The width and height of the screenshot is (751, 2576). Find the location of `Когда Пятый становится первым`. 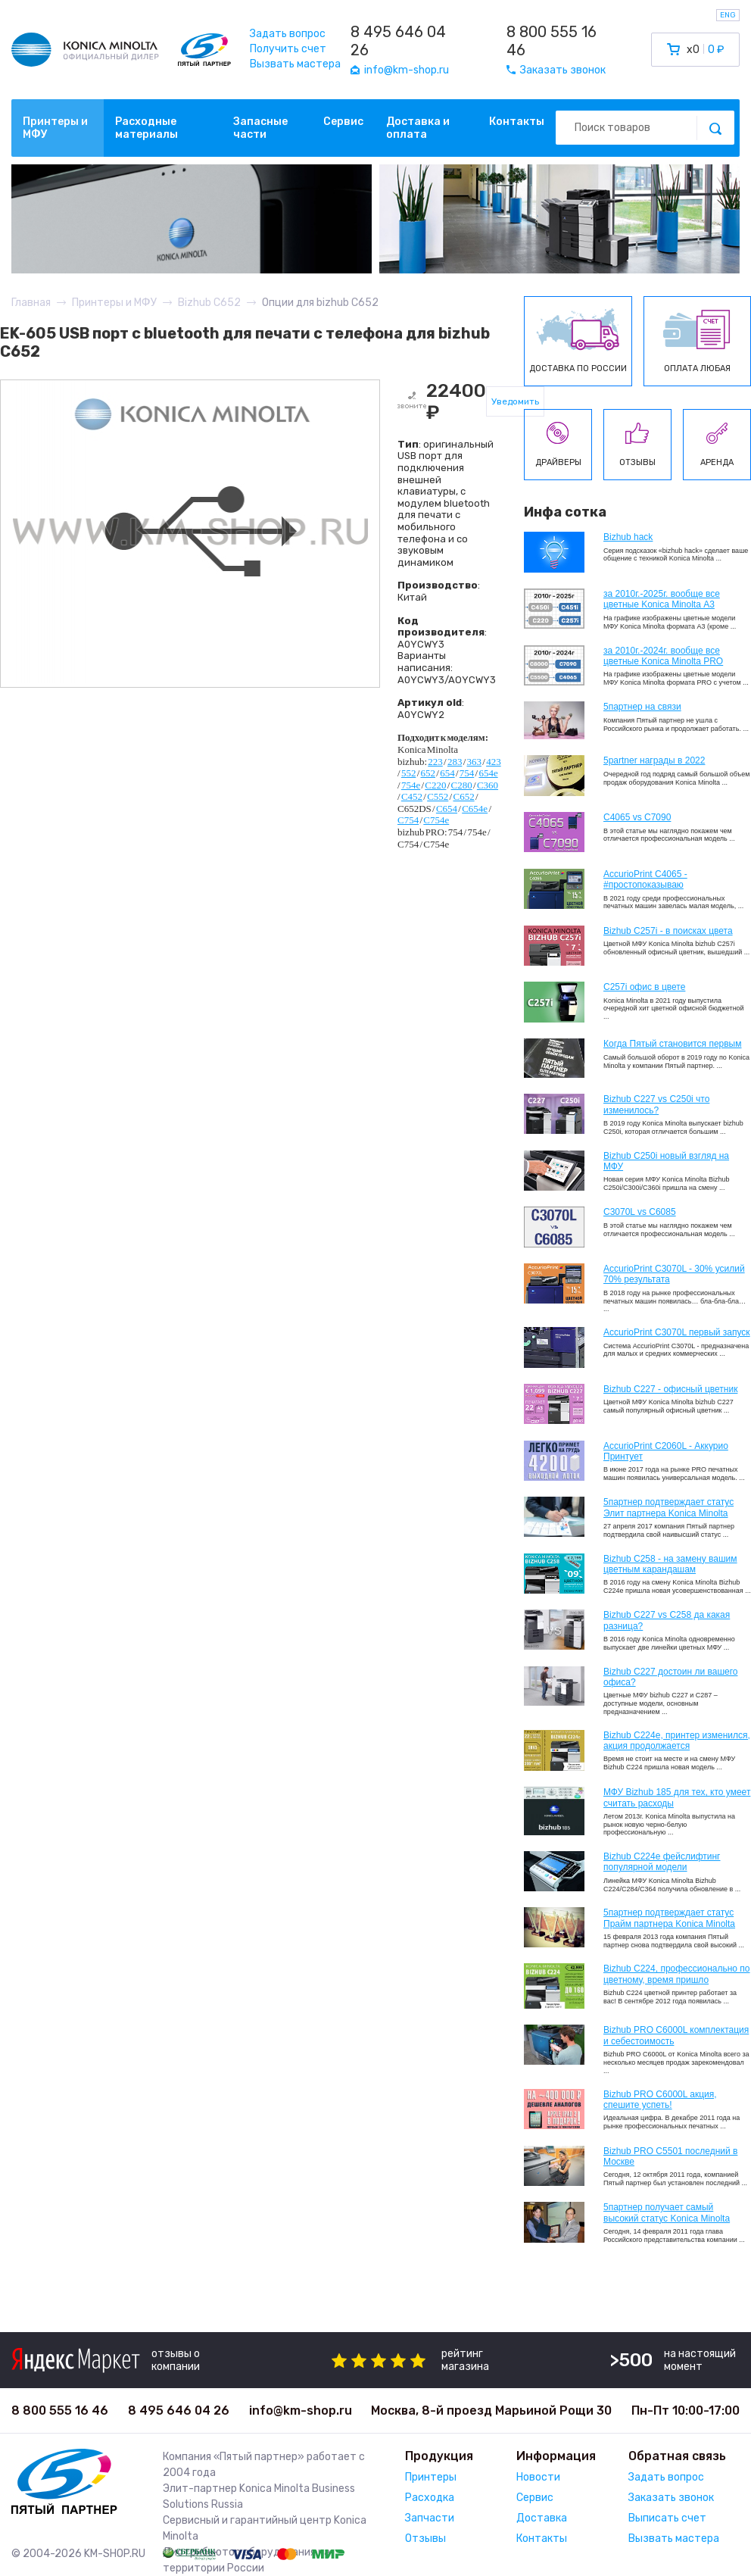

Когда Пятый становится первым is located at coordinates (672, 1043).